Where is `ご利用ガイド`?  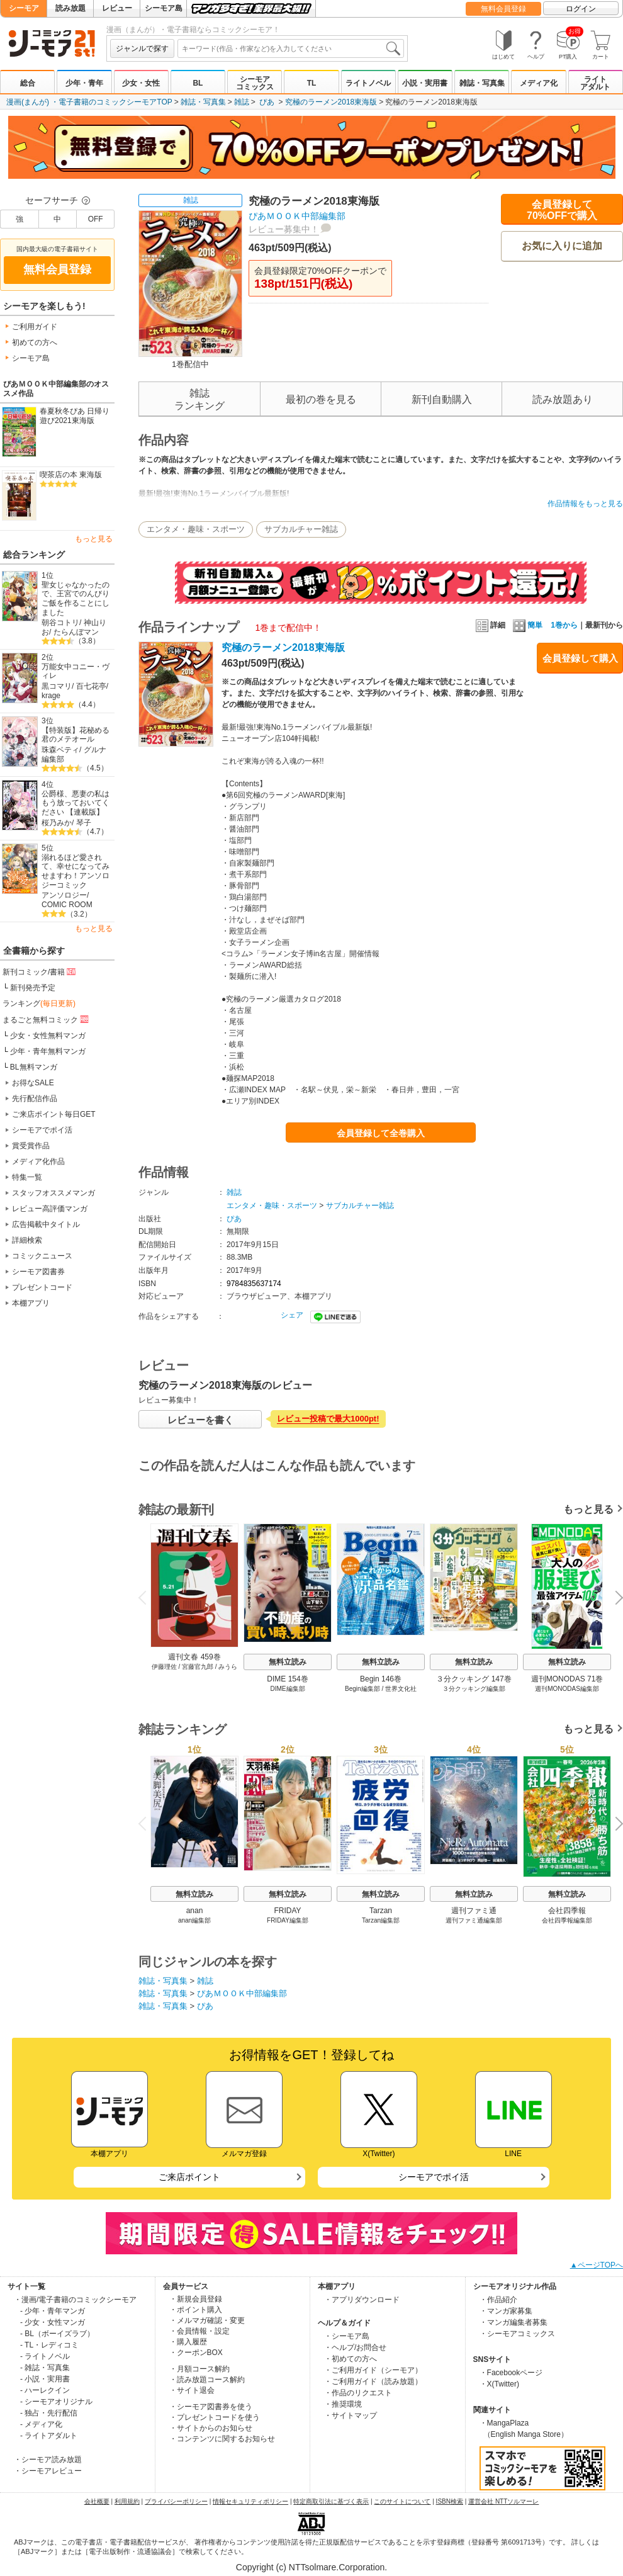 ご利用ガイド is located at coordinates (34, 326).